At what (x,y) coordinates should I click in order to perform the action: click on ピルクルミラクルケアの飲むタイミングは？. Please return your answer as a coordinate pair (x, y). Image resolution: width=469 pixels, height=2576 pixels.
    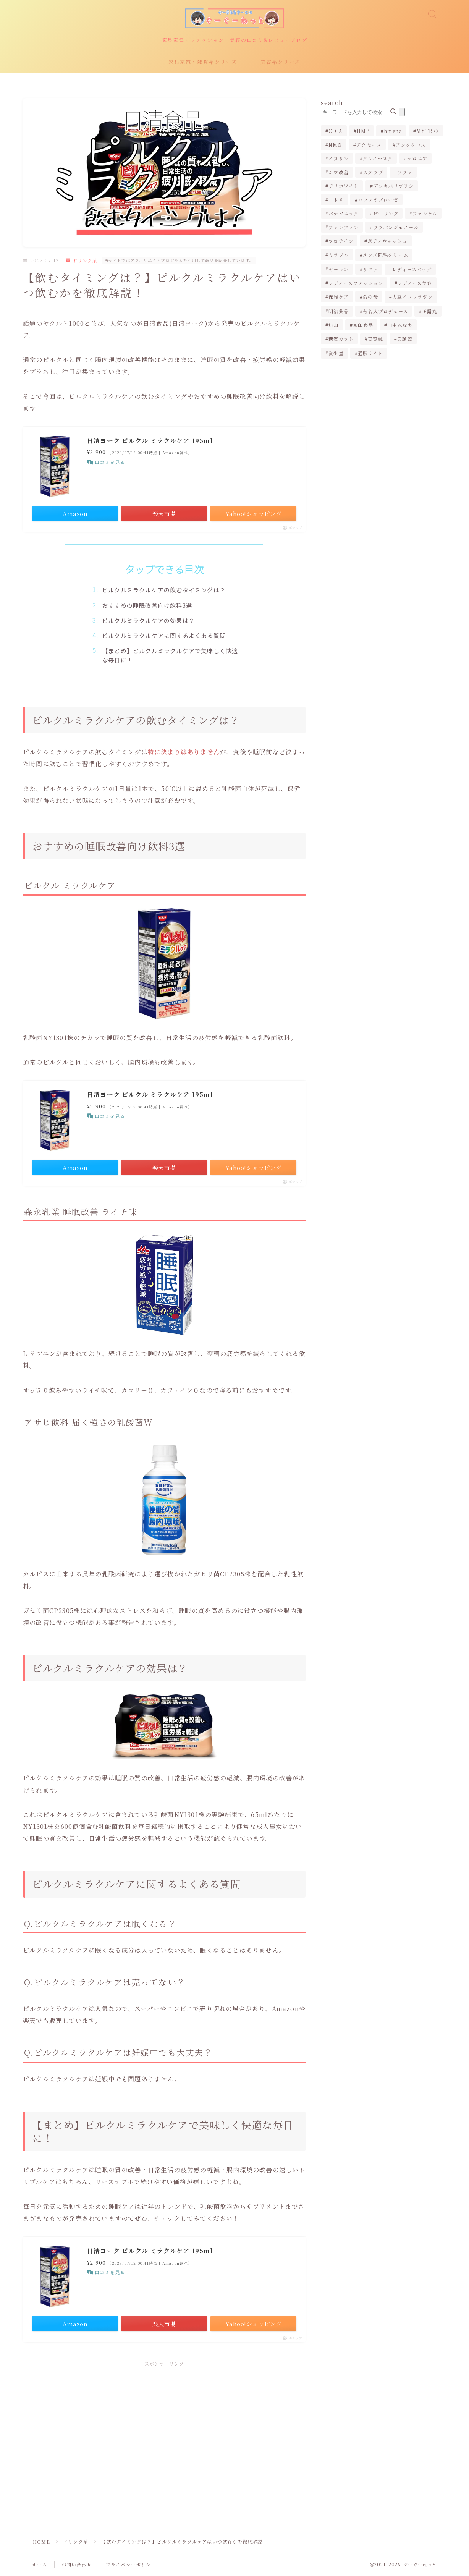
    Looking at the image, I should click on (164, 590).